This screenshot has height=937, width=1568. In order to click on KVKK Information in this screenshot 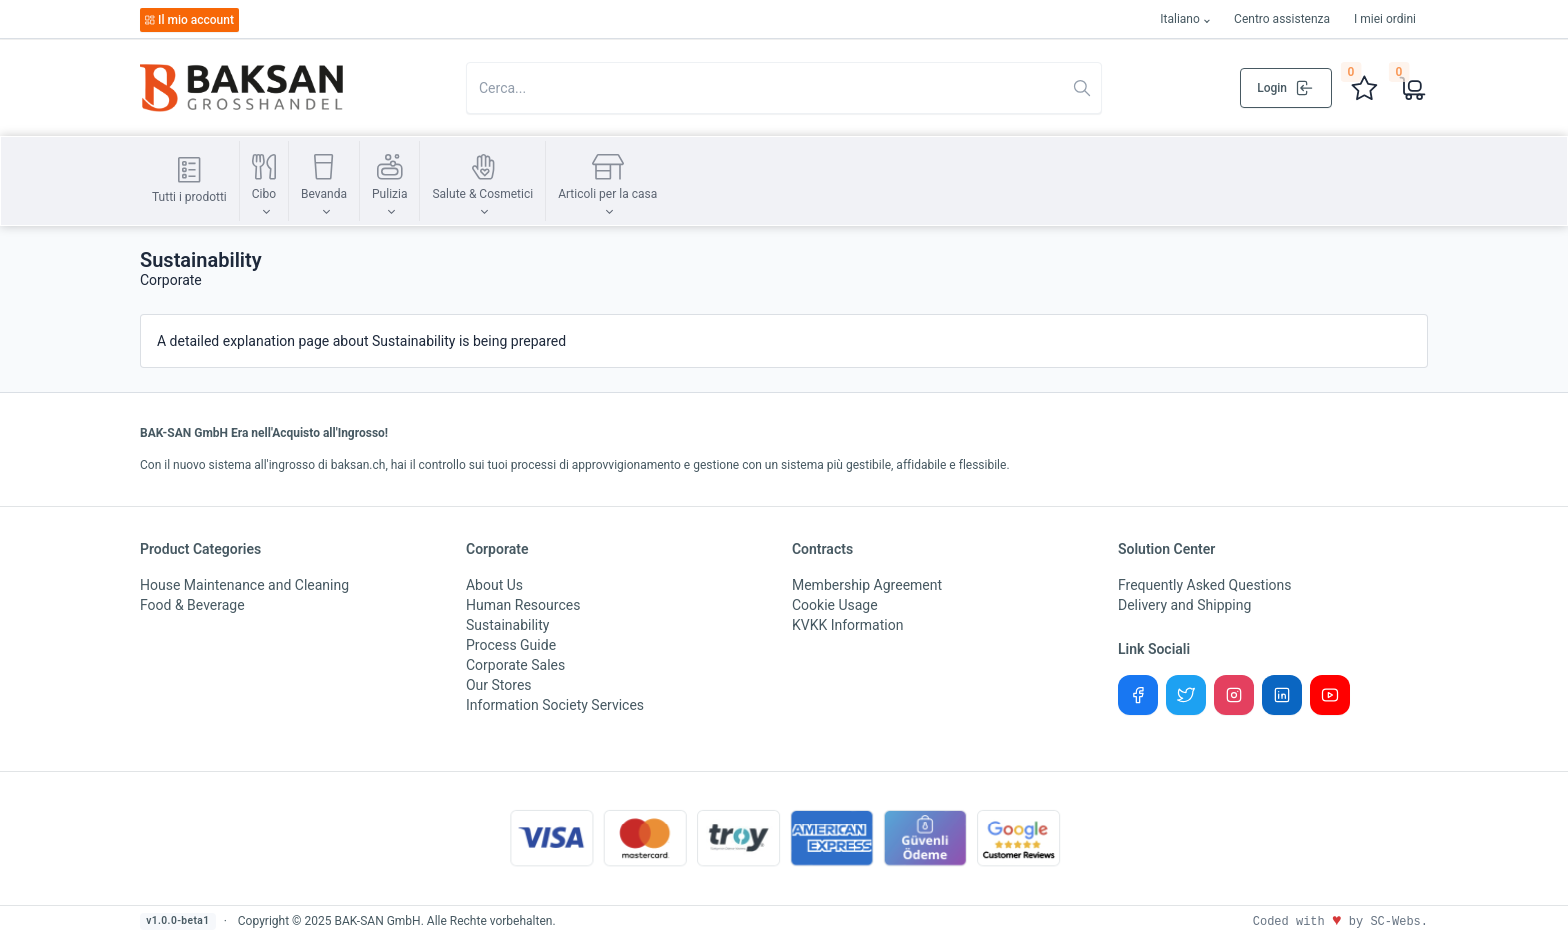, I will do `click(847, 625)`.